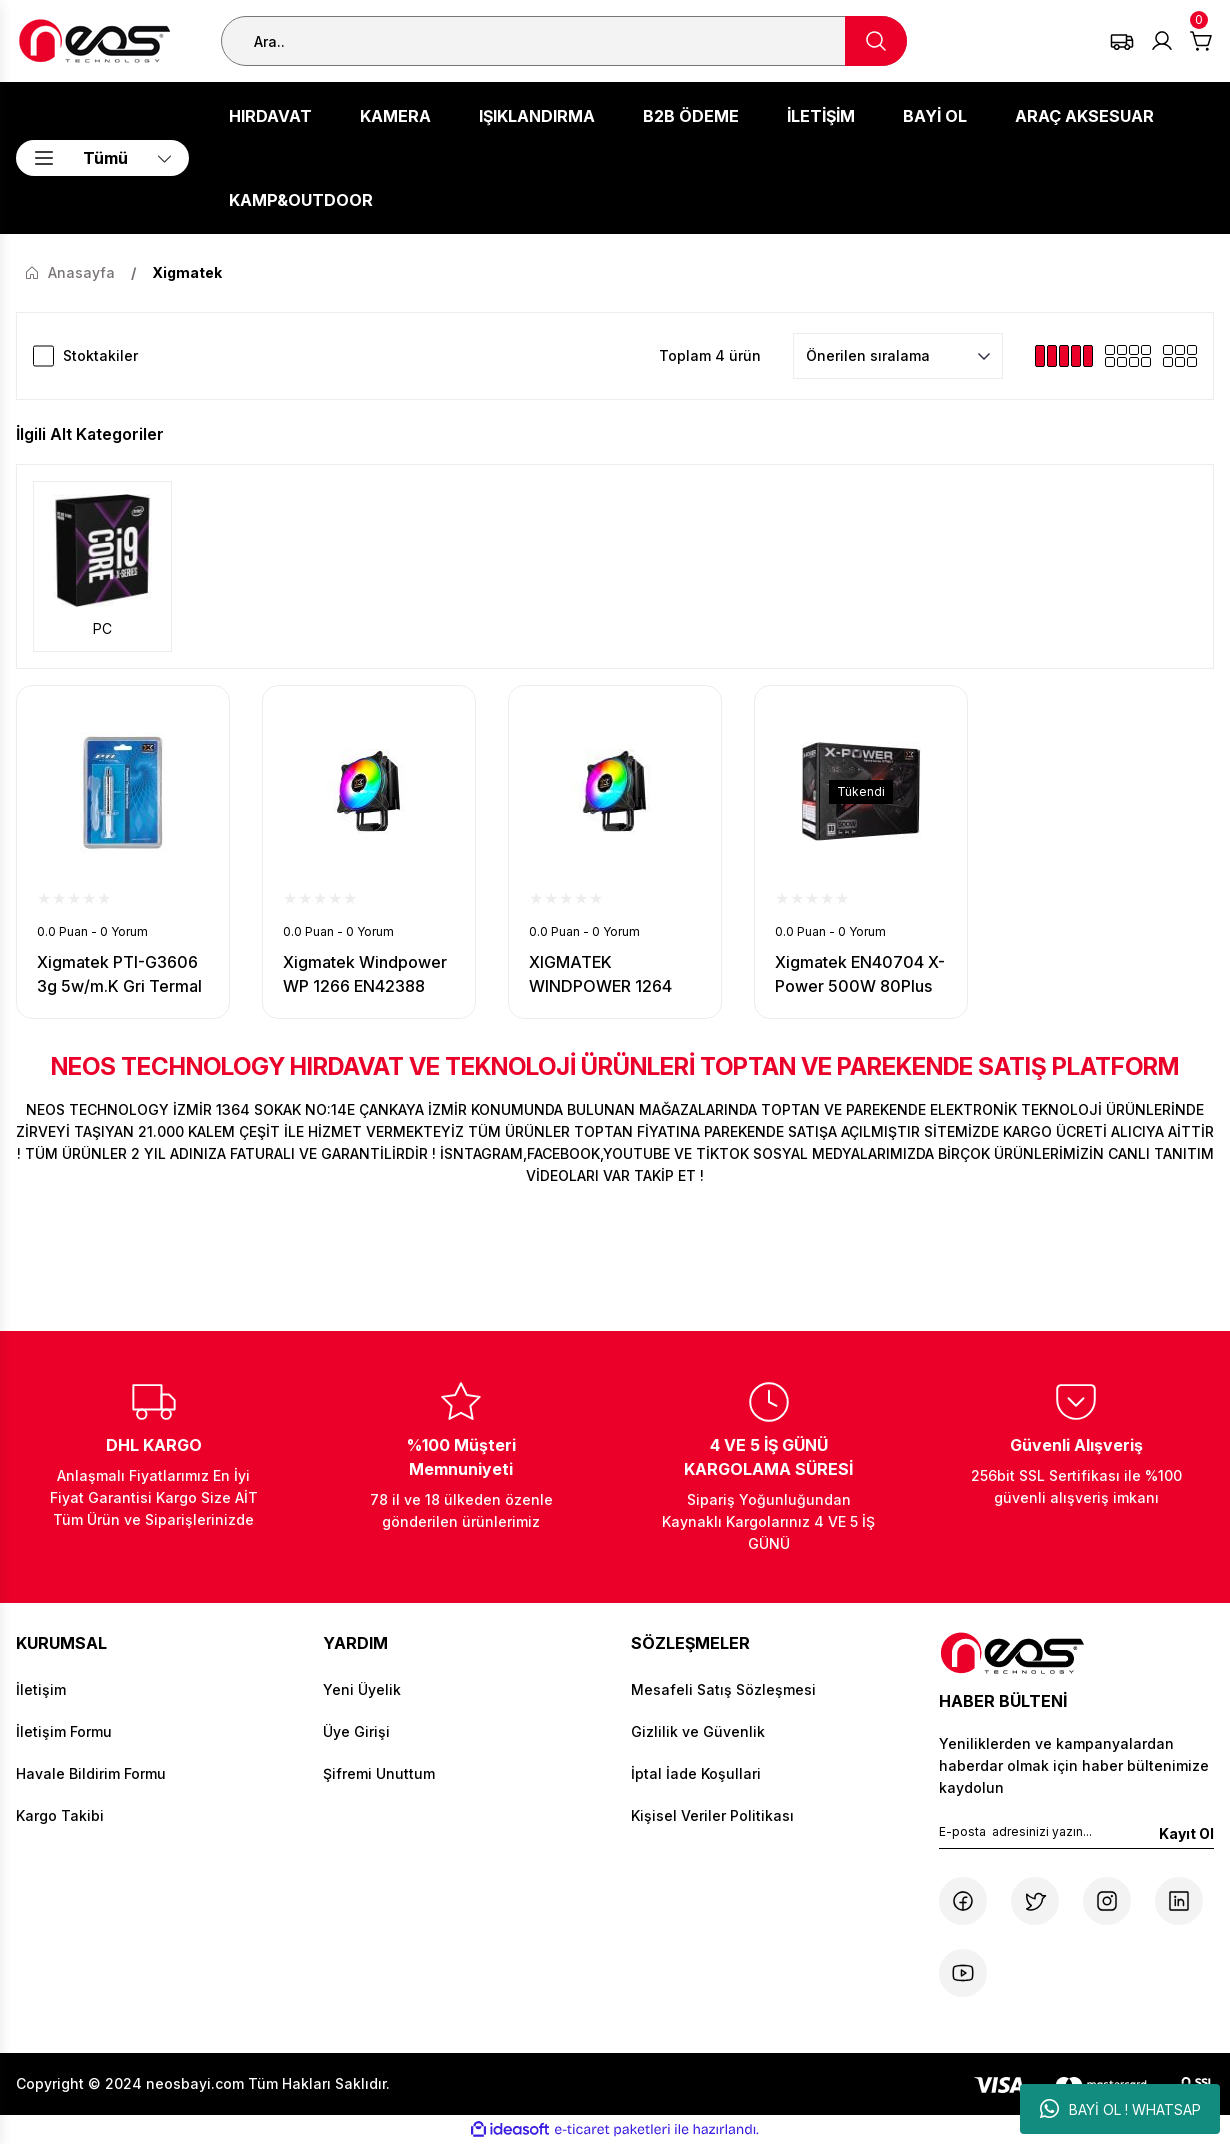 The height and width of the screenshot is (2144, 1230). I want to click on Havale Bildirim Formu, so click(91, 1773).